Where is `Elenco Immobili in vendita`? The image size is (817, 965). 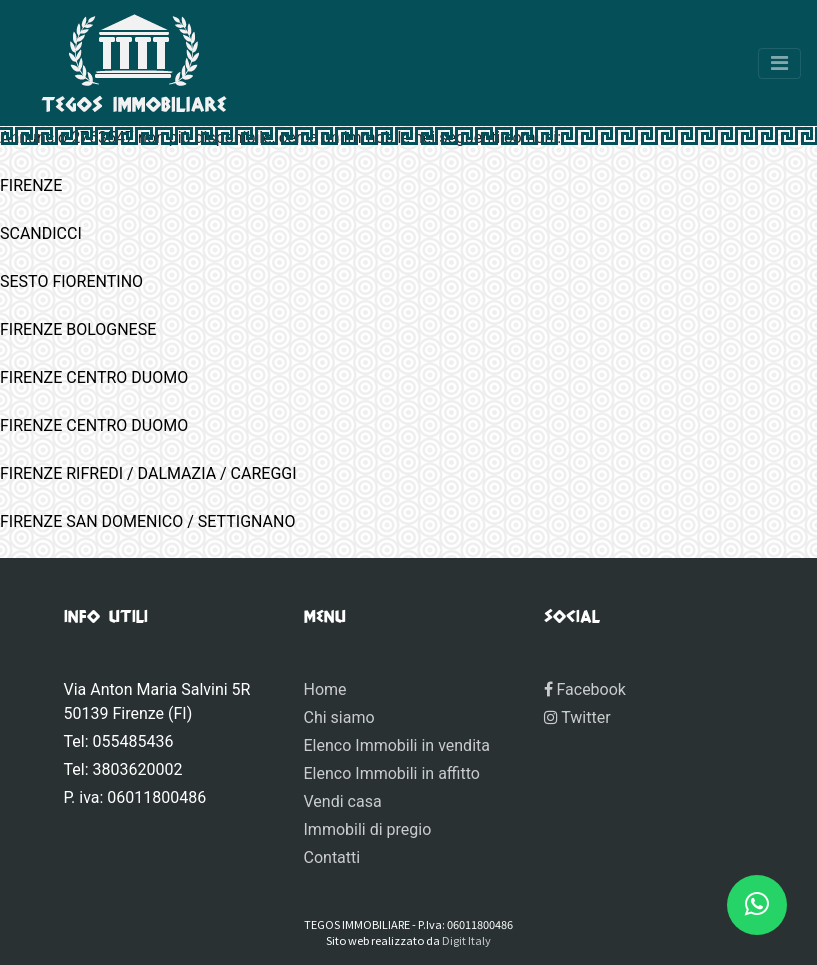 Elenco Immobili in vendita is located at coordinates (397, 745).